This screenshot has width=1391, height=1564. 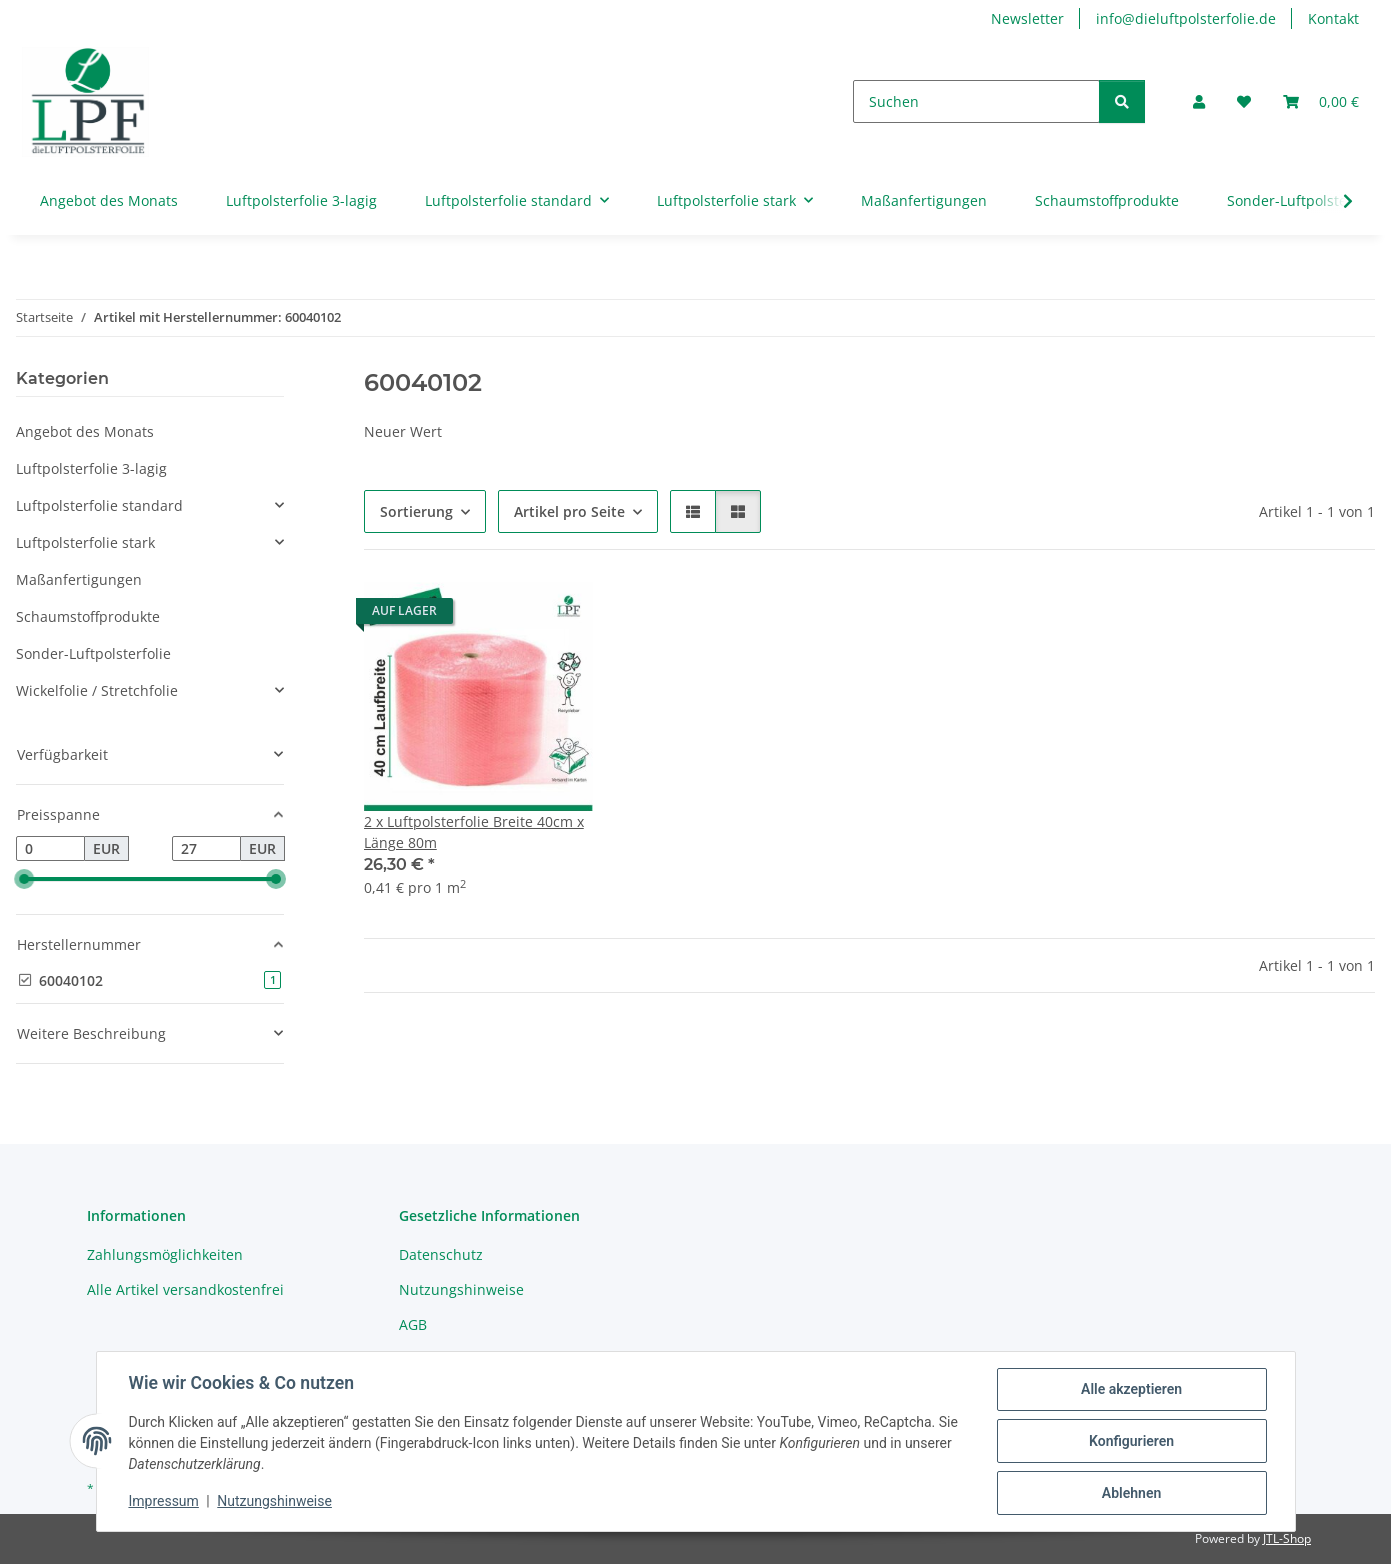 I want to click on Alle Artikel versandkostenfrei, so click(x=185, y=1289).